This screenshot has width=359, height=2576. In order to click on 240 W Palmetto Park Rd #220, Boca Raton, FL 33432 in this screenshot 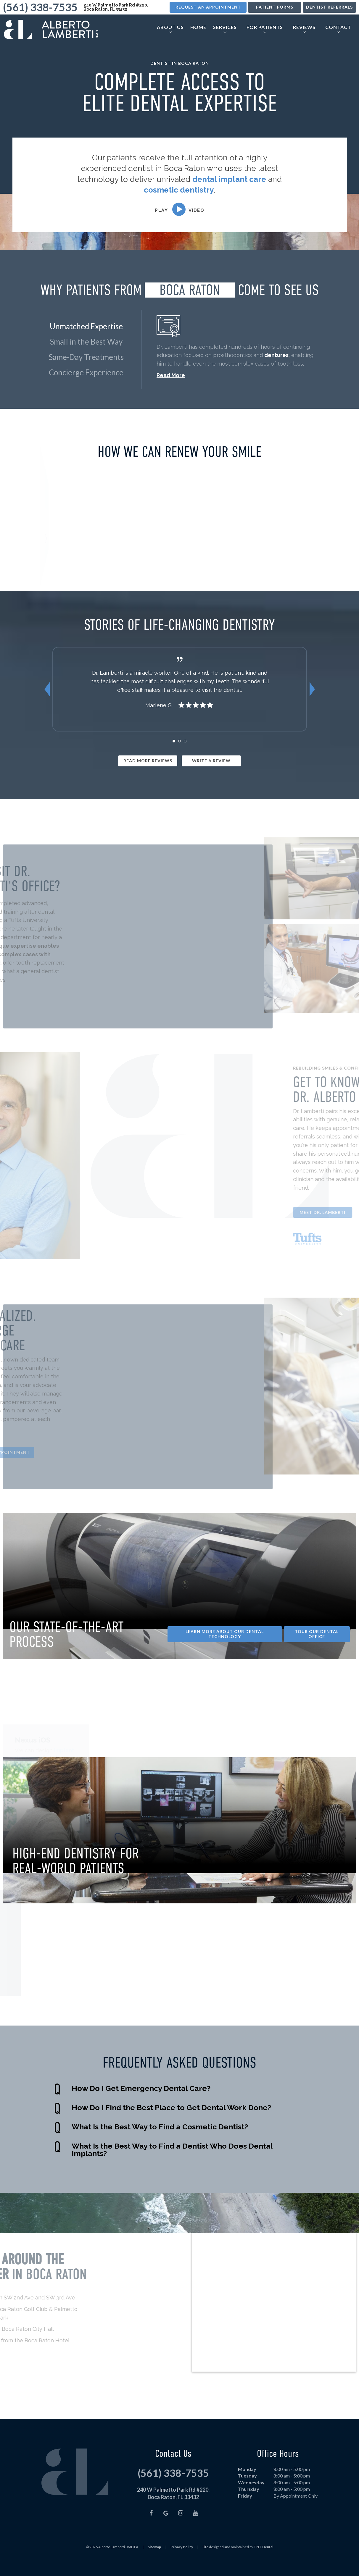, I will do `click(115, 7)`.